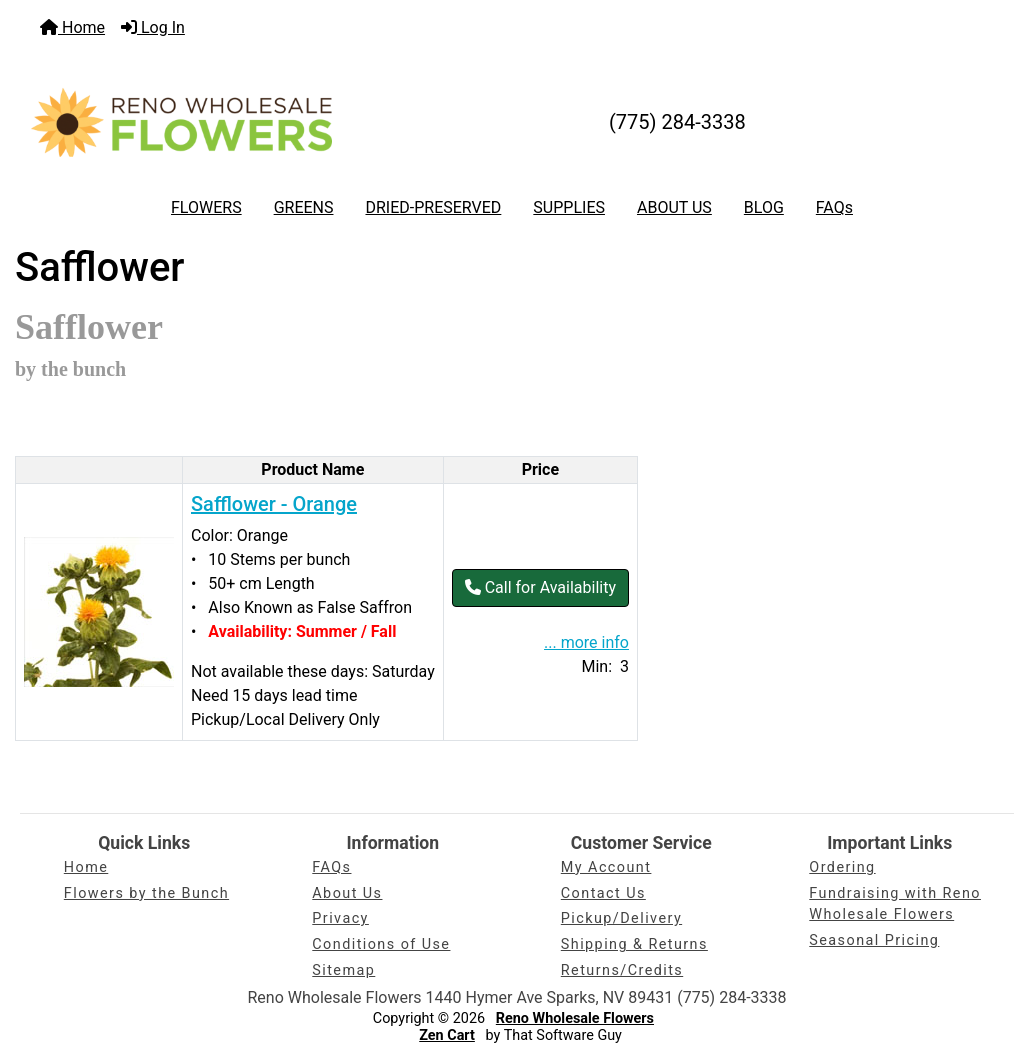 This screenshot has height=1054, width=1024. Describe the element at coordinates (347, 893) in the screenshot. I see `About Us` at that location.